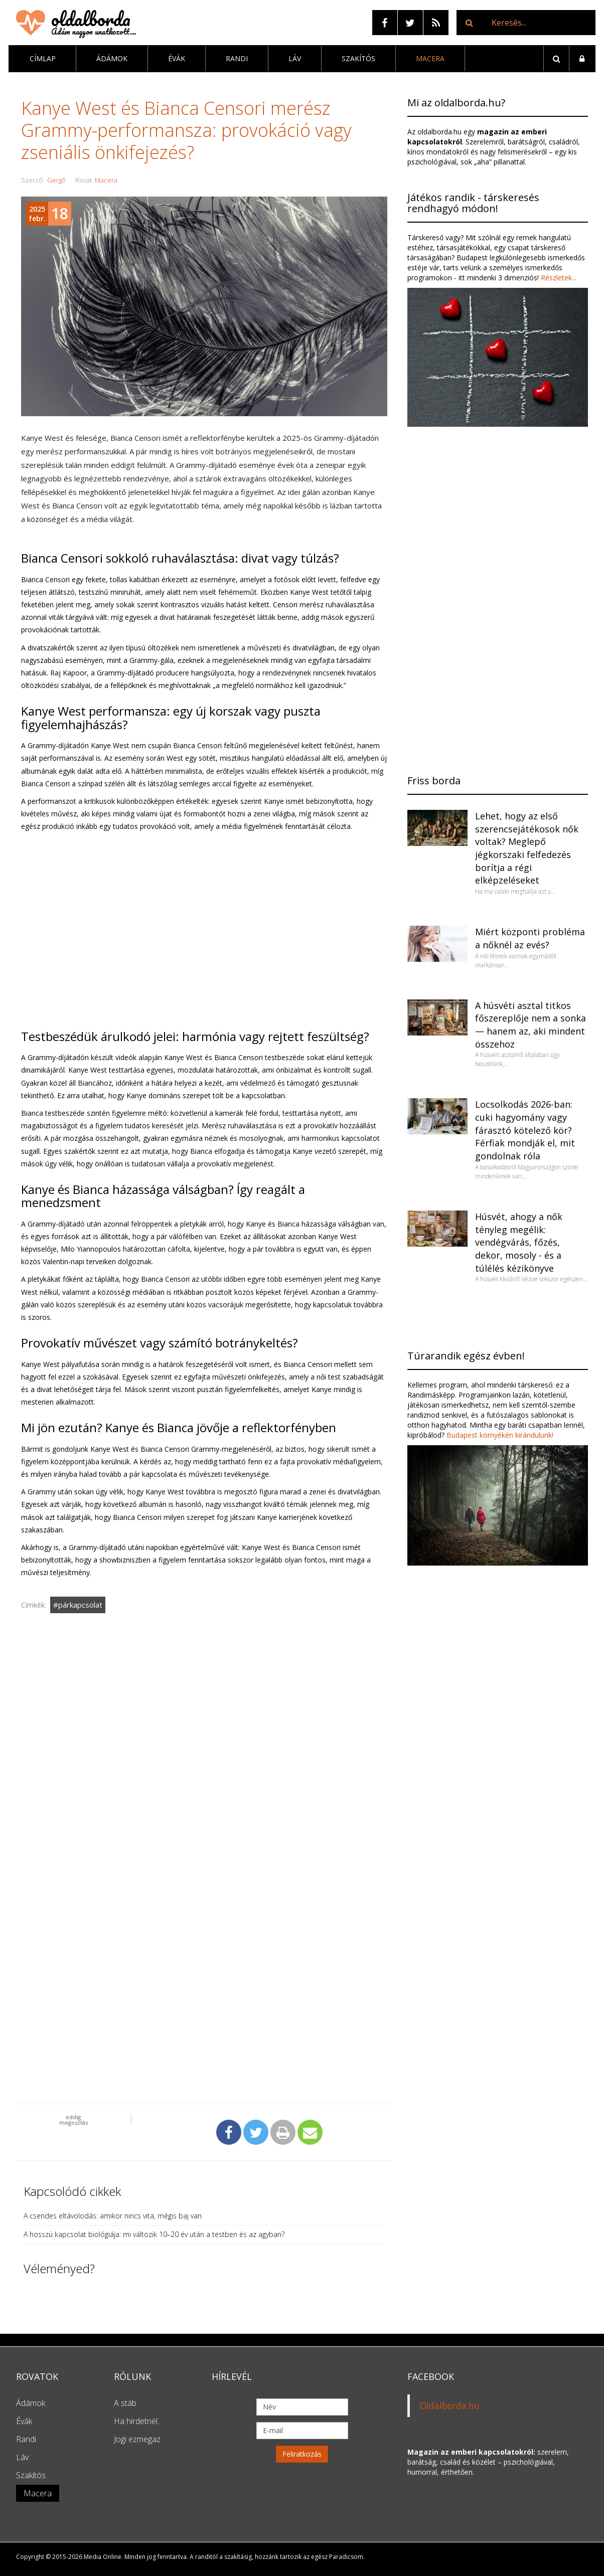 Image resolution: width=604 pixels, height=2576 pixels. I want to click on Szakítós, so click(358, 58).